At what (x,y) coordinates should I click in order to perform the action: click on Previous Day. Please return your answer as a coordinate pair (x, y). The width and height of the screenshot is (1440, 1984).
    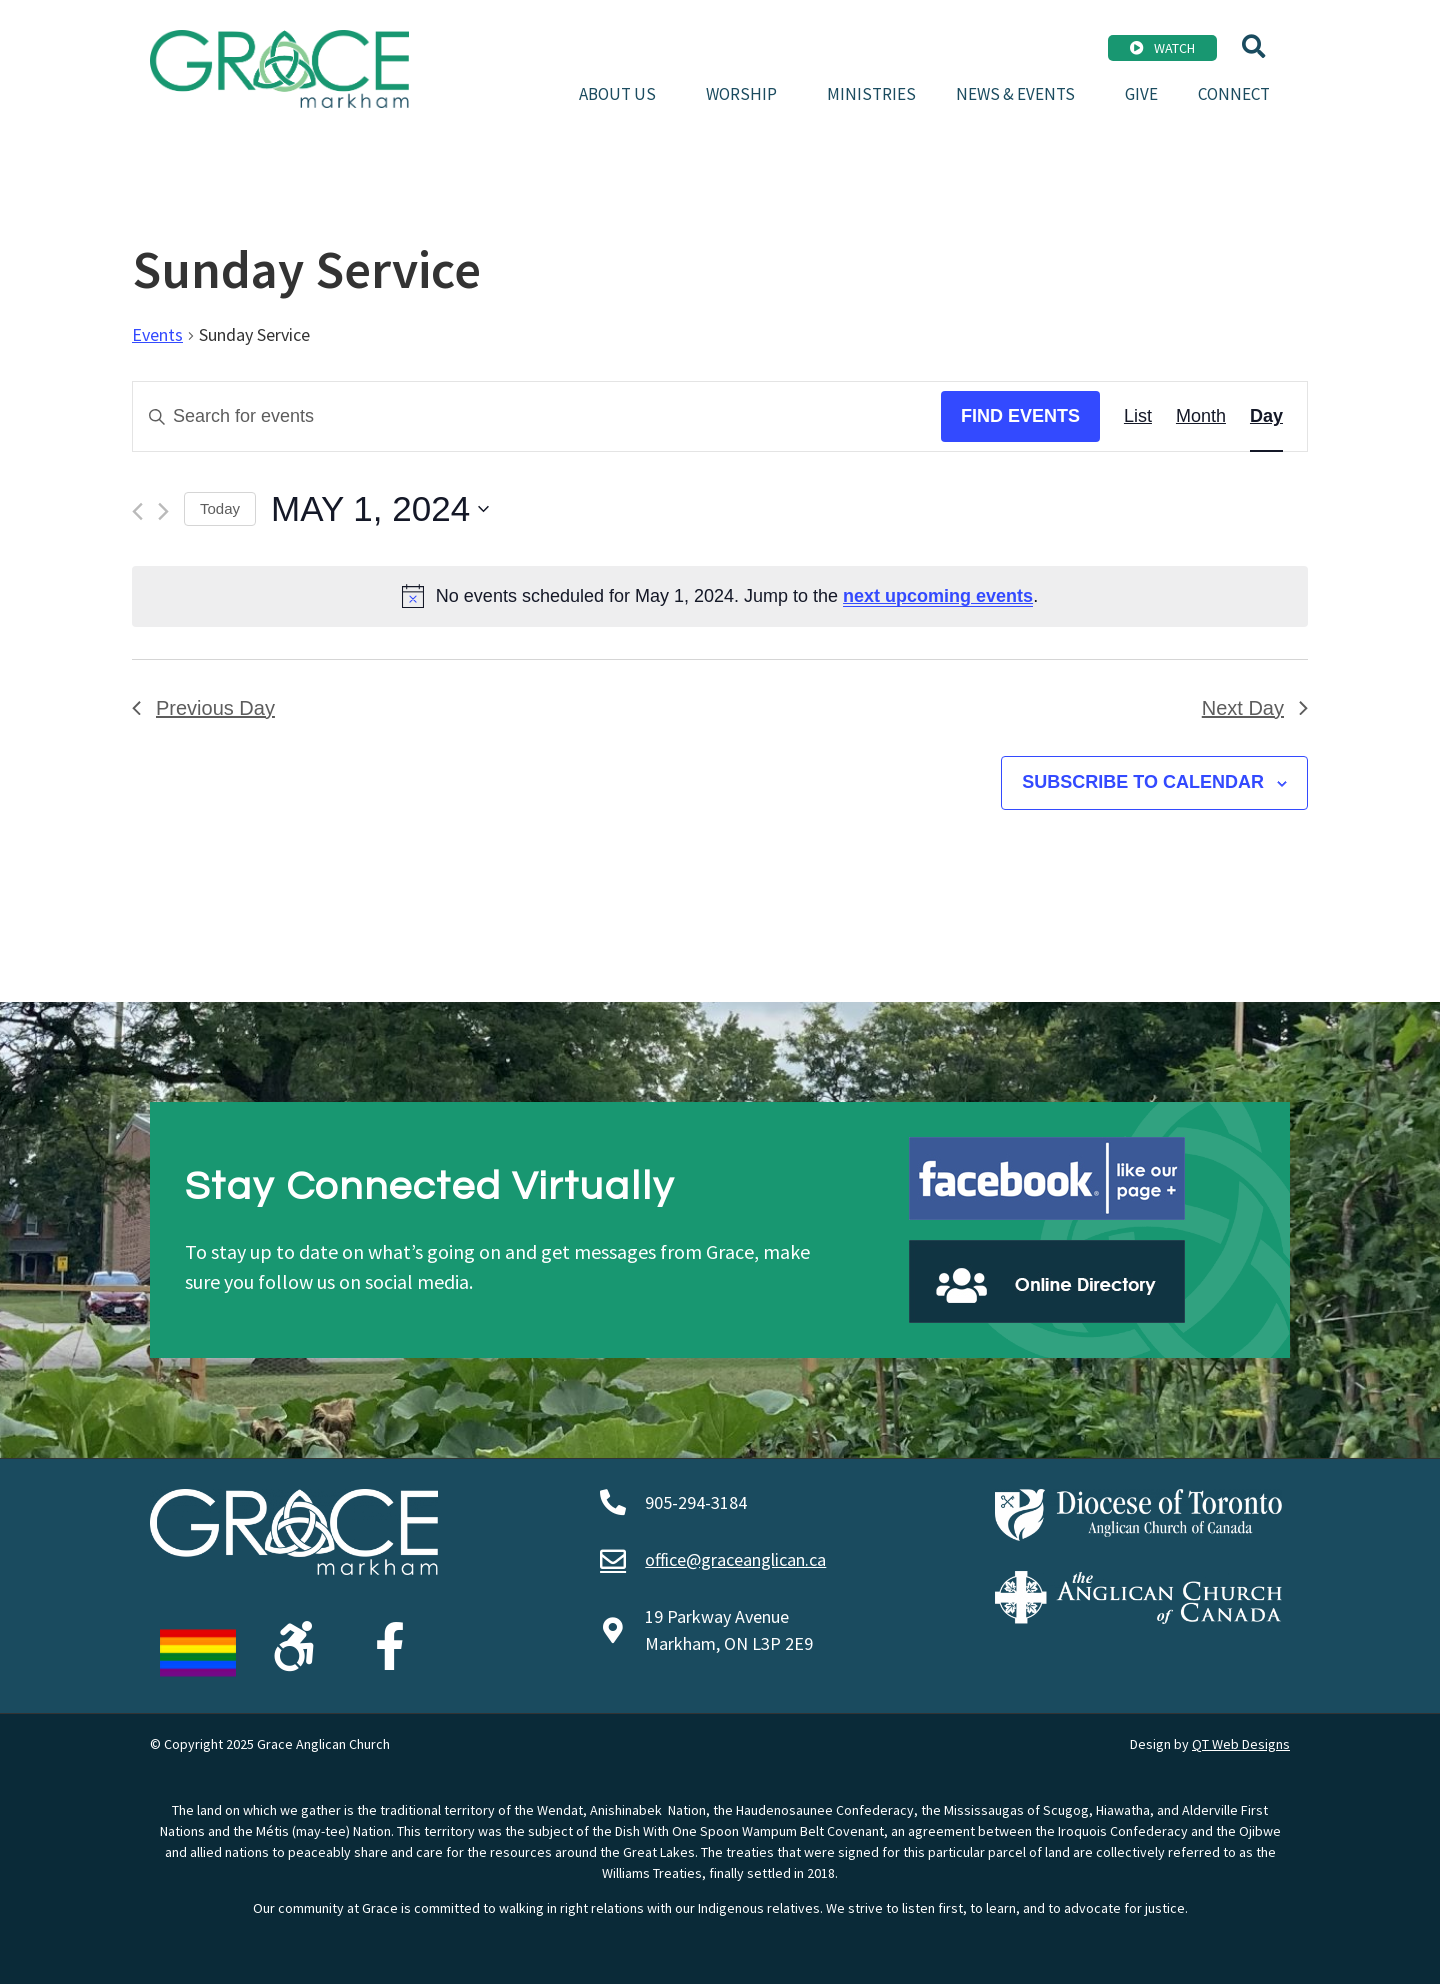
    Looking at the image, I should click on (203, 708).